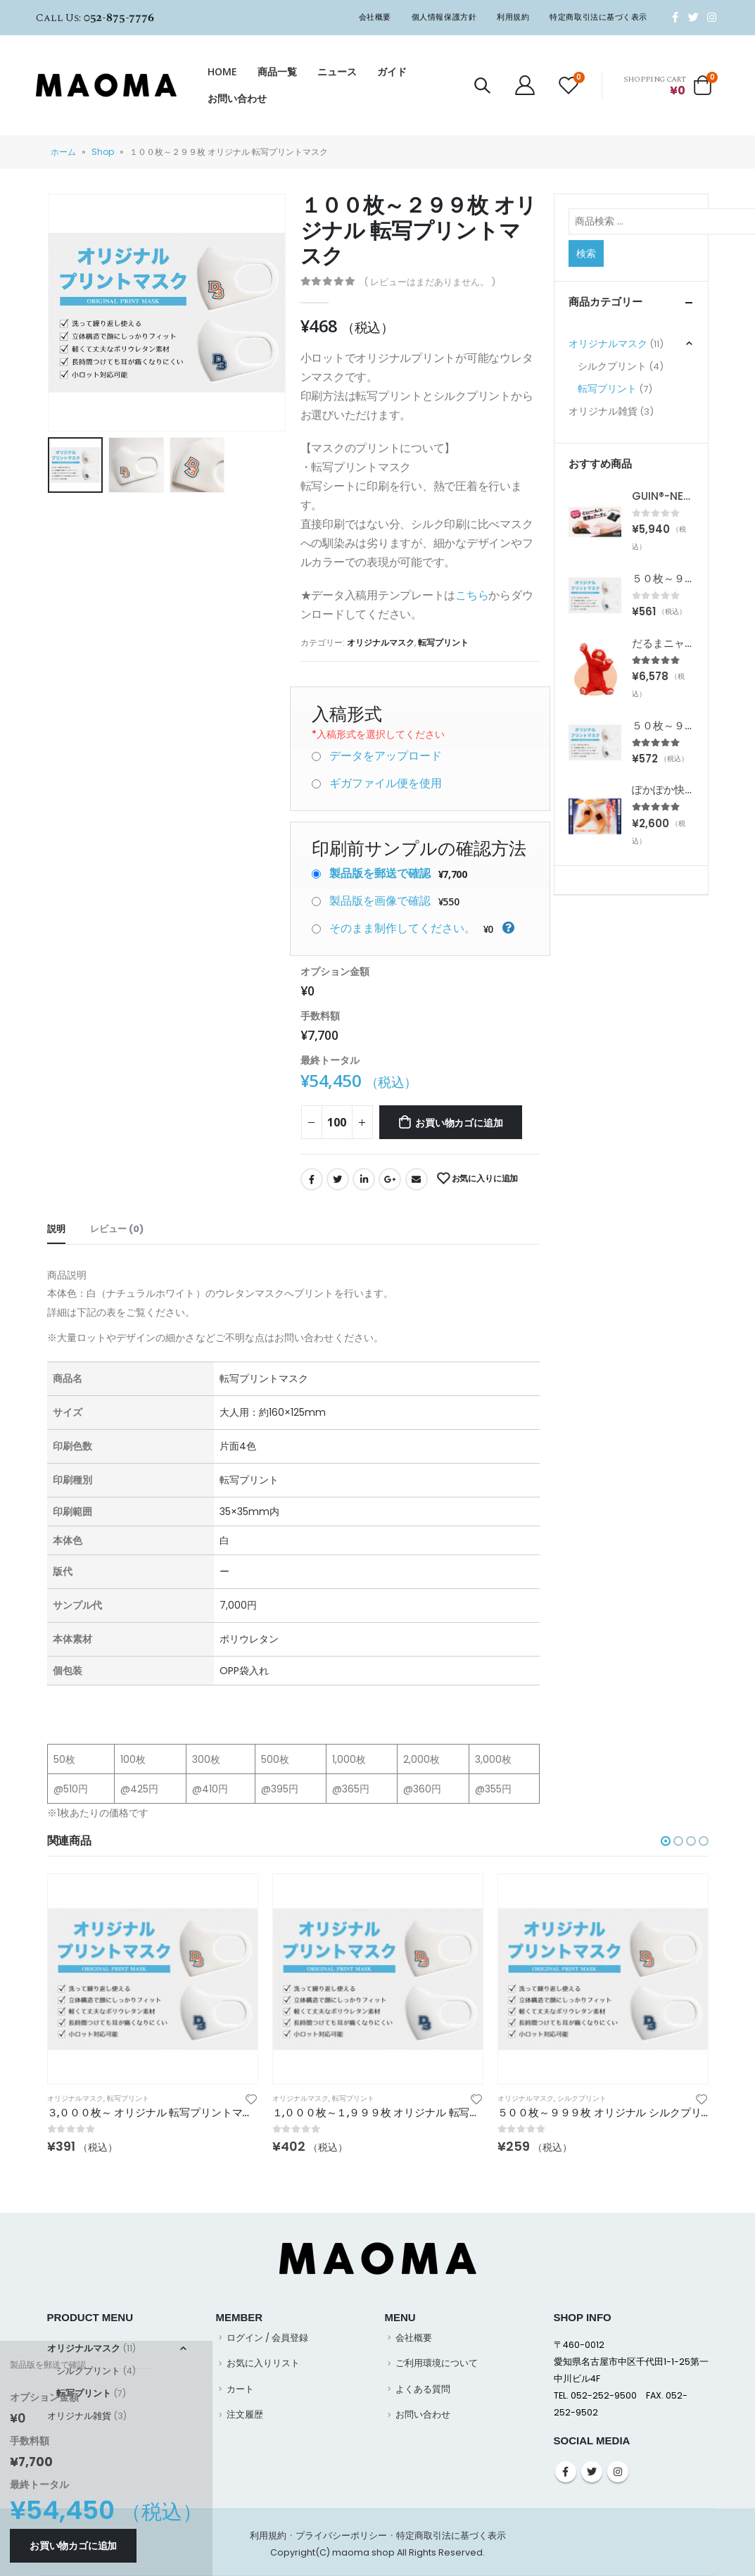 The height and width of the screenshot is (2576, 755). I want to click on お問い合わせ, so click(237, 98).